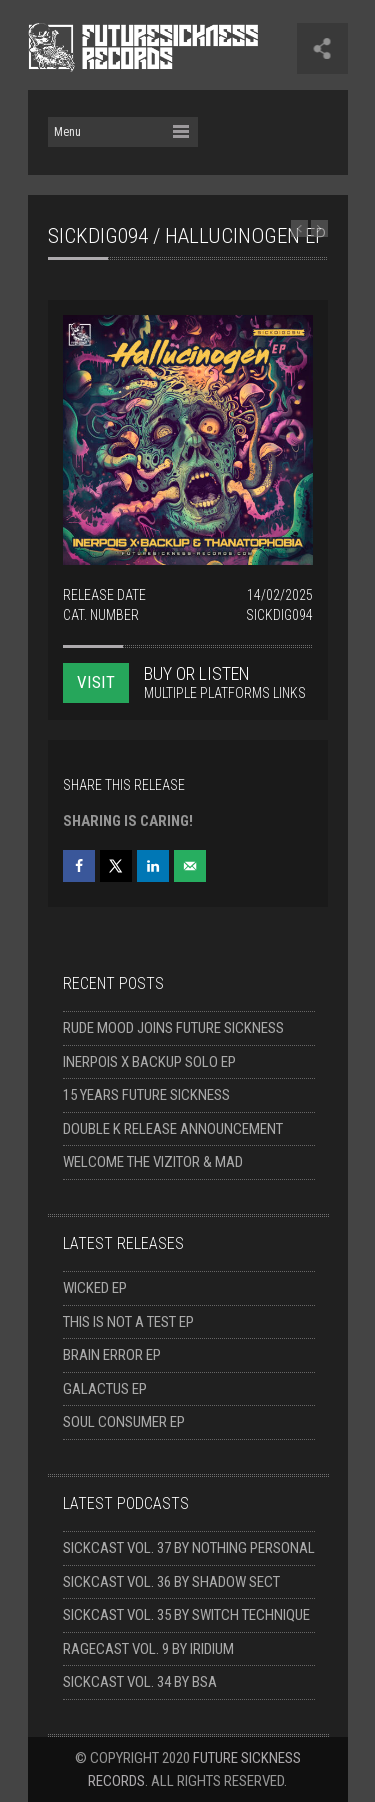  Describe the element at coordinates (153, 866) in the screenshot. I see `[Share on LinkedIn]` at that location.